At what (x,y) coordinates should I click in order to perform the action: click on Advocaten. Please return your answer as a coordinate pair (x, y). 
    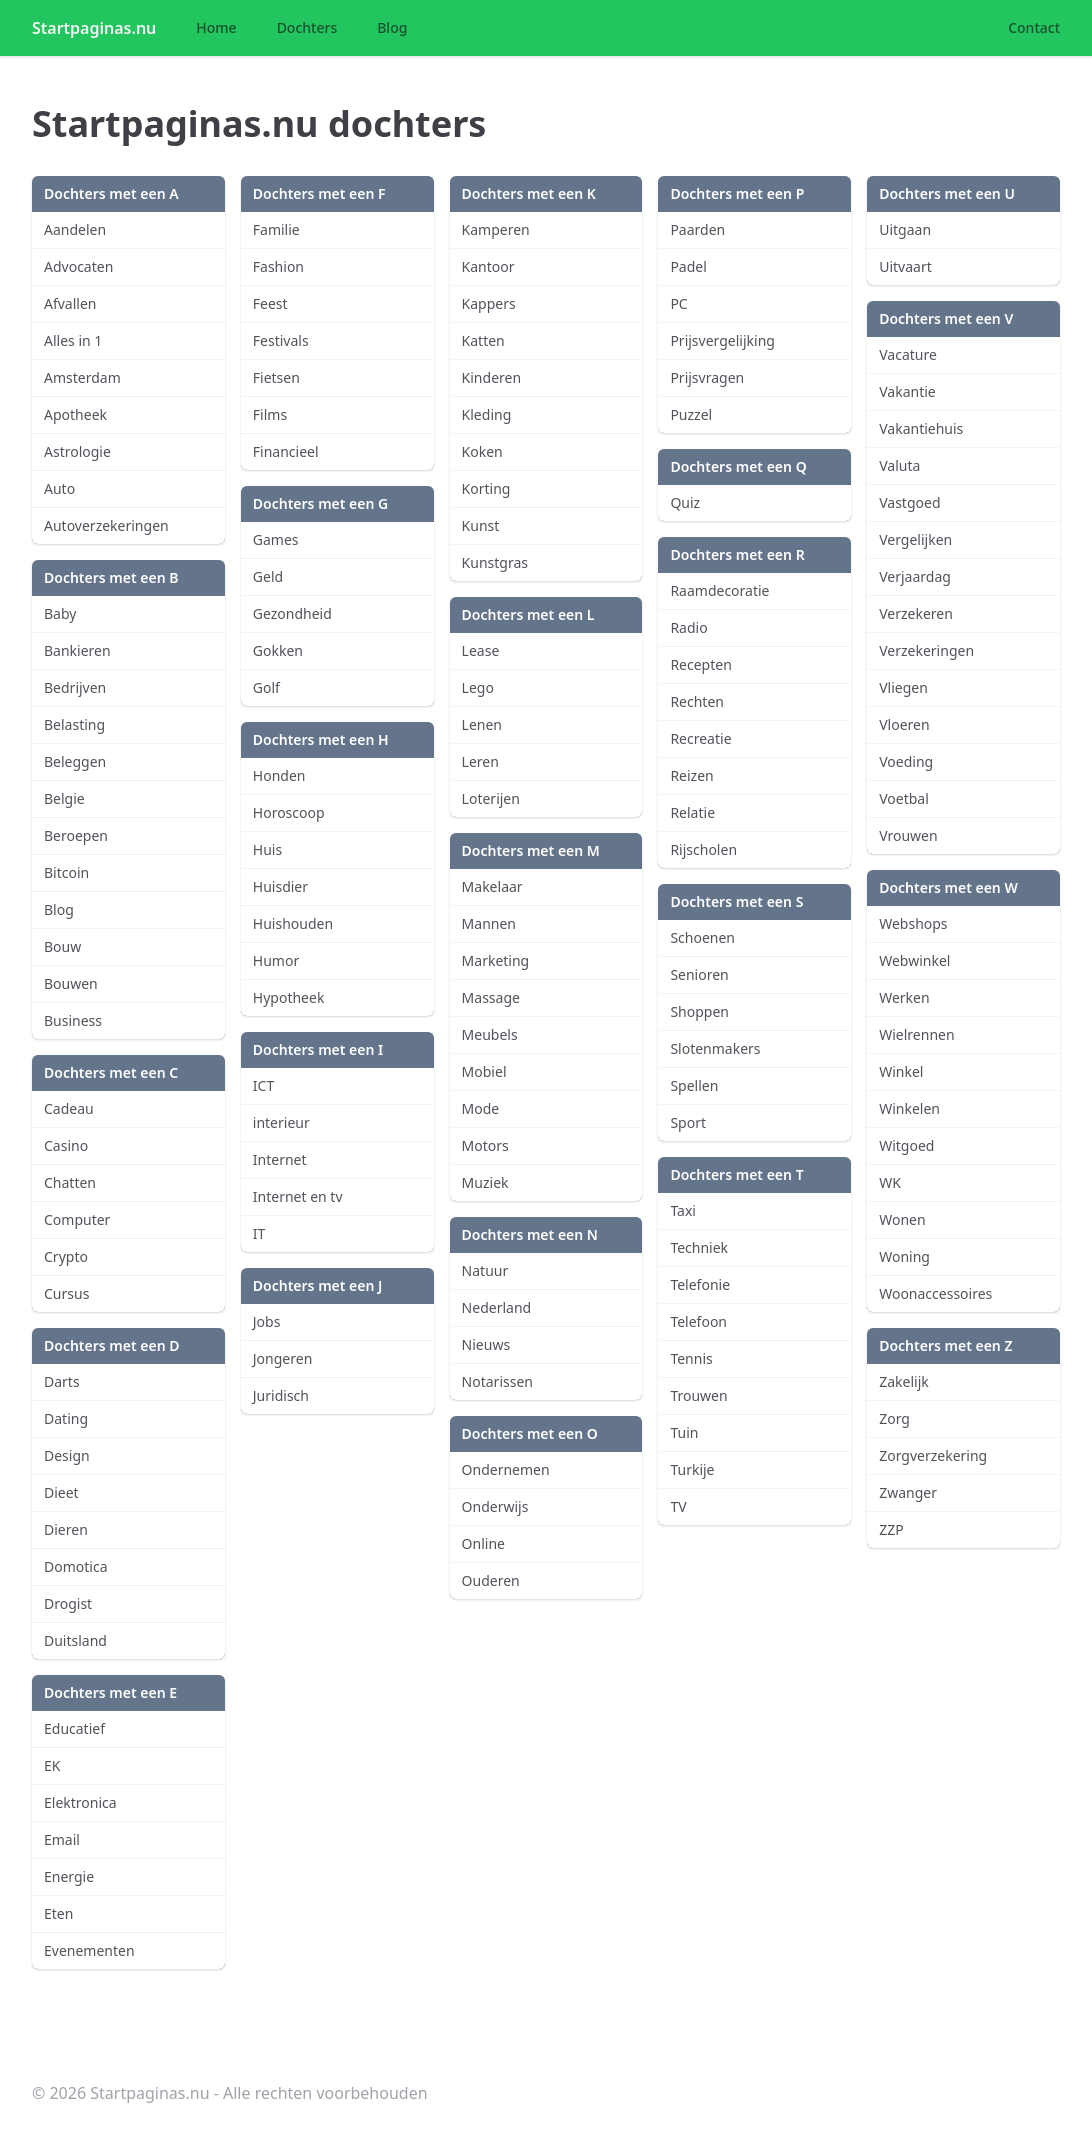
    Looking at the image, I should click on (78, 266).